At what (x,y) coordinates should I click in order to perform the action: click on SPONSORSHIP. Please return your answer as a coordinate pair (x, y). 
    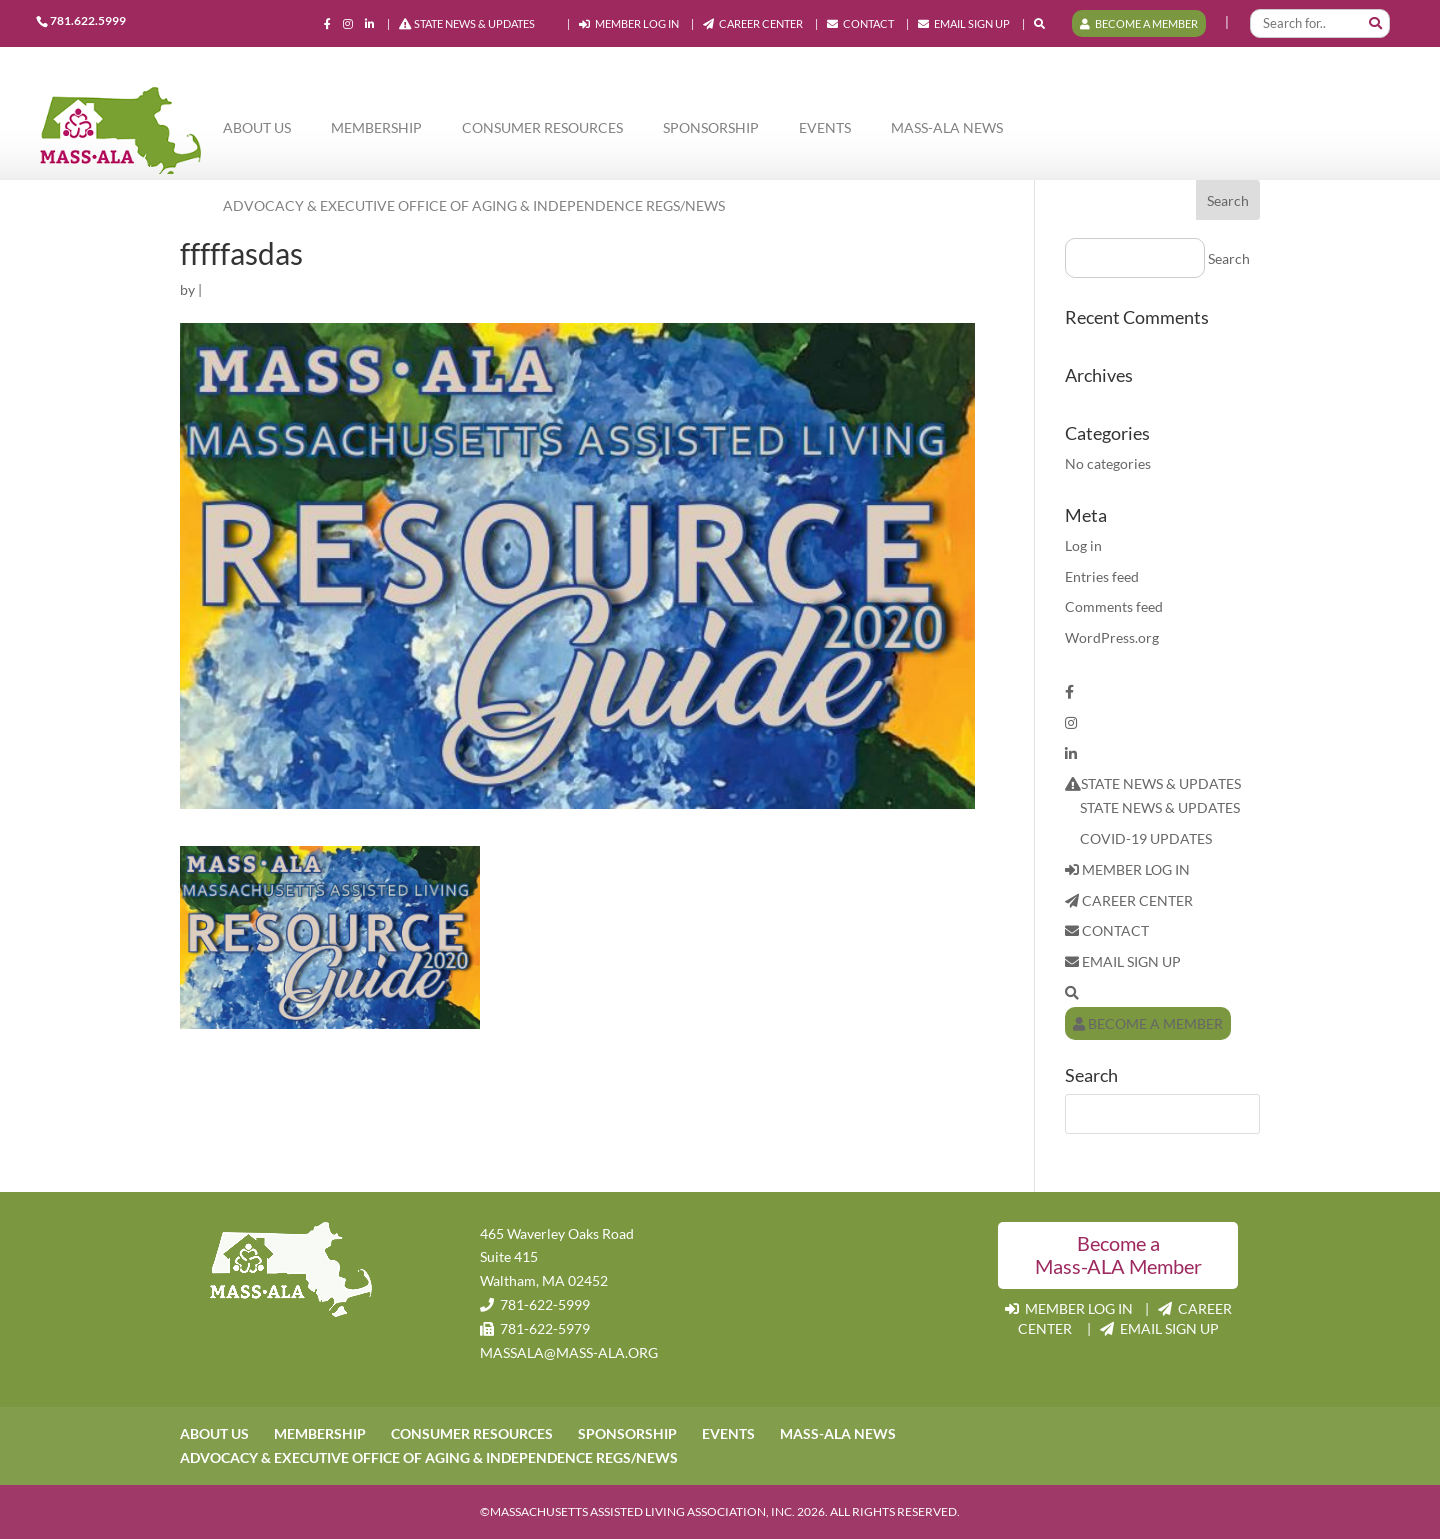
    Looking at the image, I should click on (711, 127).